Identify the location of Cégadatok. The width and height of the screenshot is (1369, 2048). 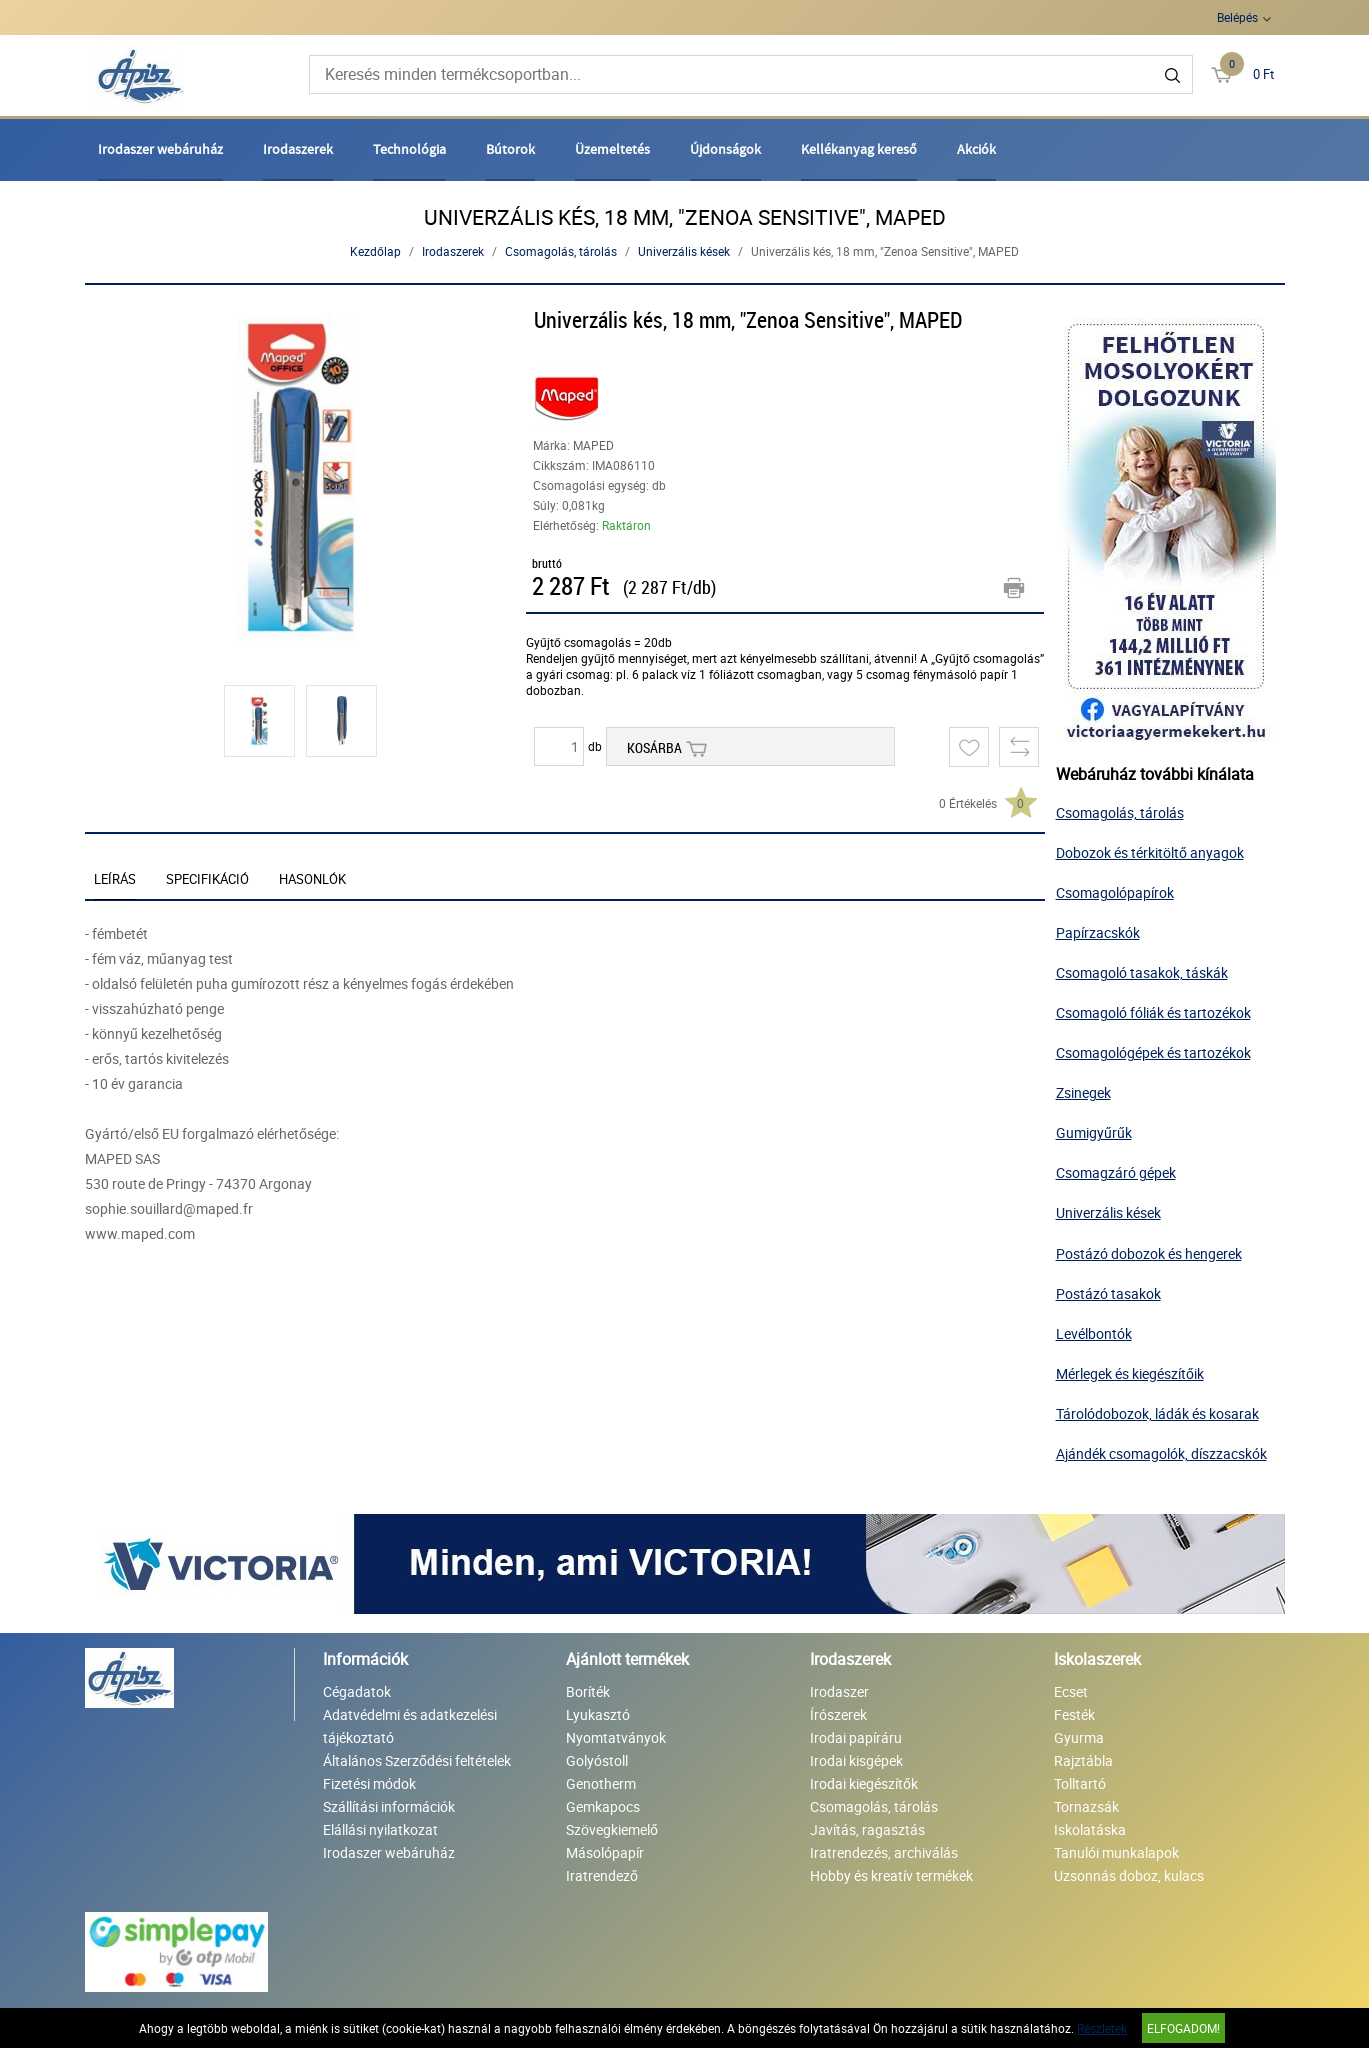
(357, 1691).